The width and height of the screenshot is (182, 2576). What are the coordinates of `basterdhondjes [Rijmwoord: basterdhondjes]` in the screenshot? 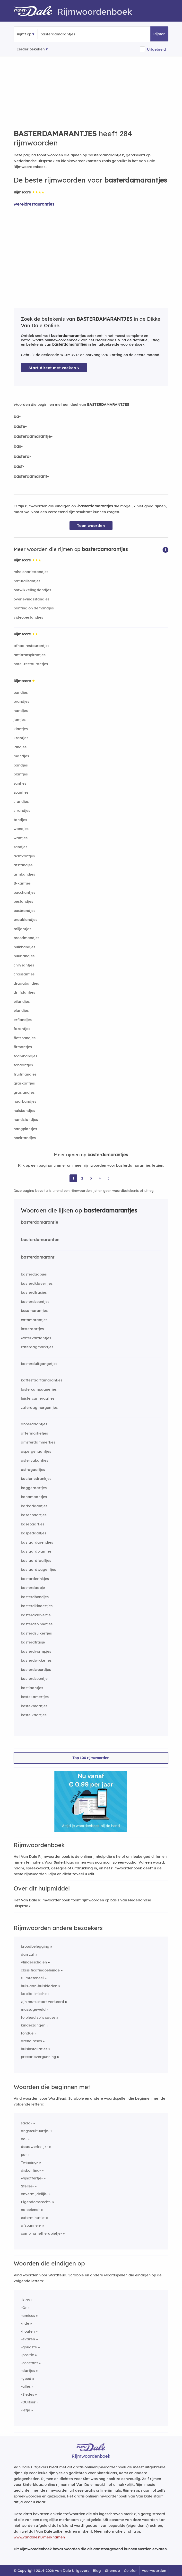 It's located at (35, 1597).